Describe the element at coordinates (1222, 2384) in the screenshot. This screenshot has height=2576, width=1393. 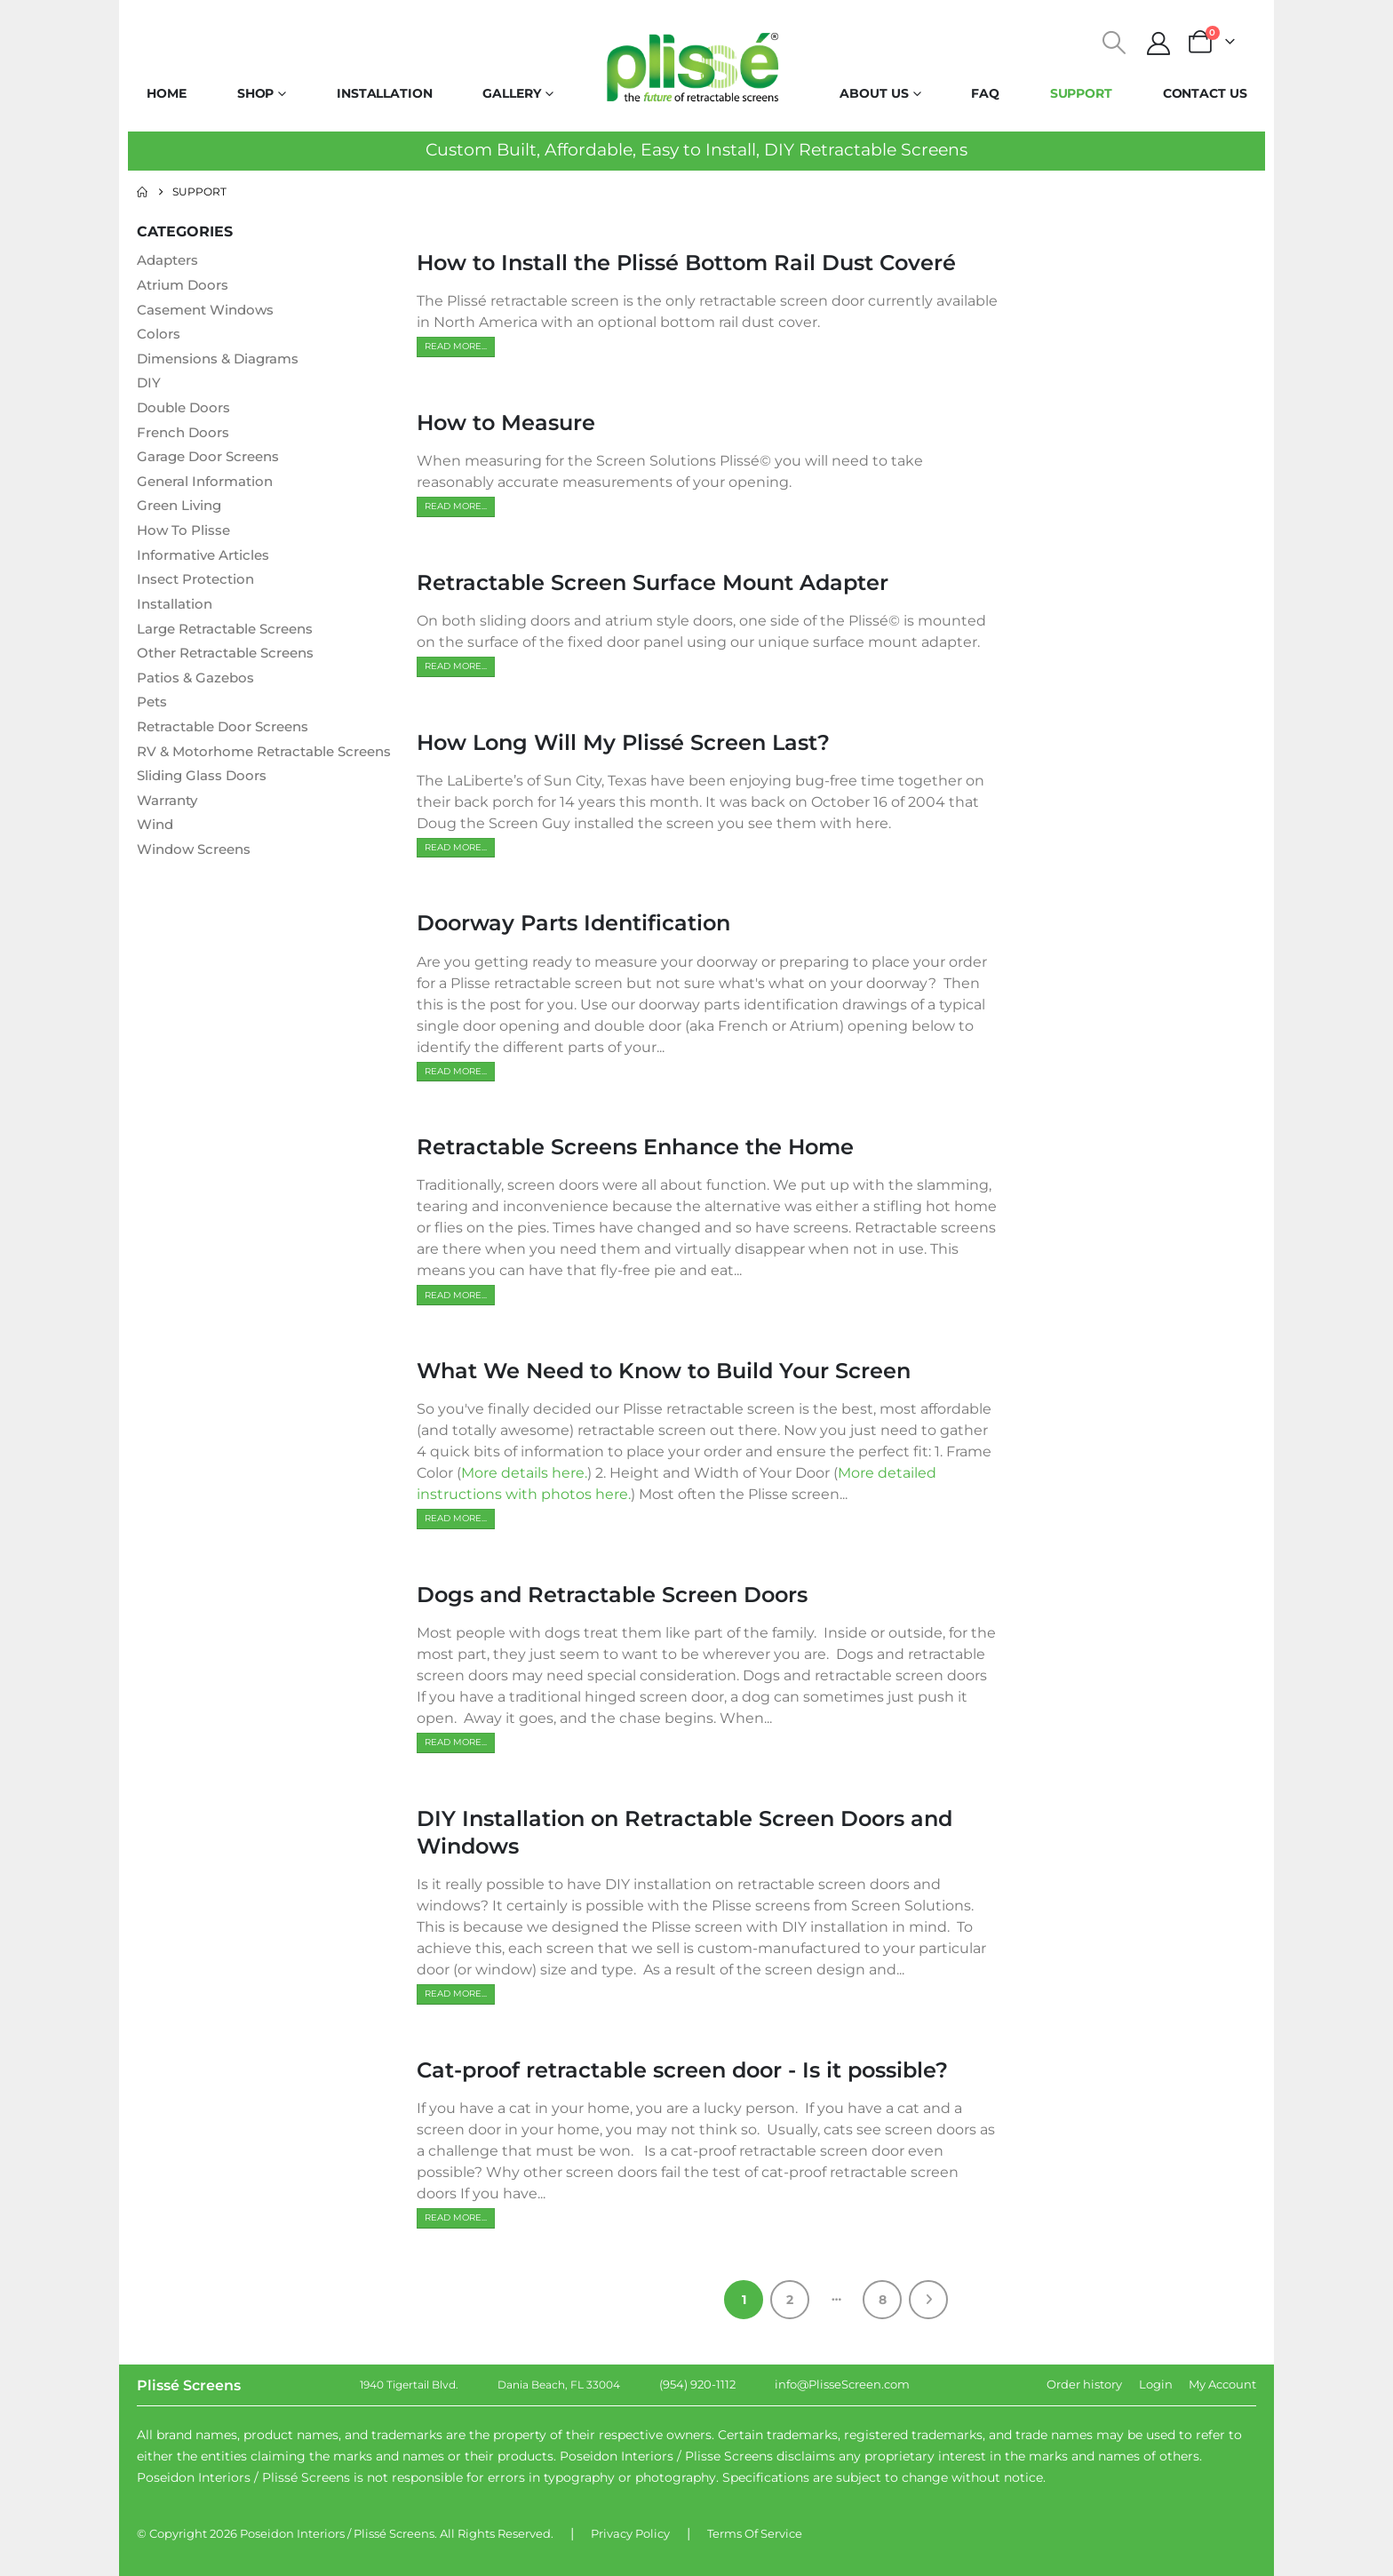
I see `My Account` at that location.